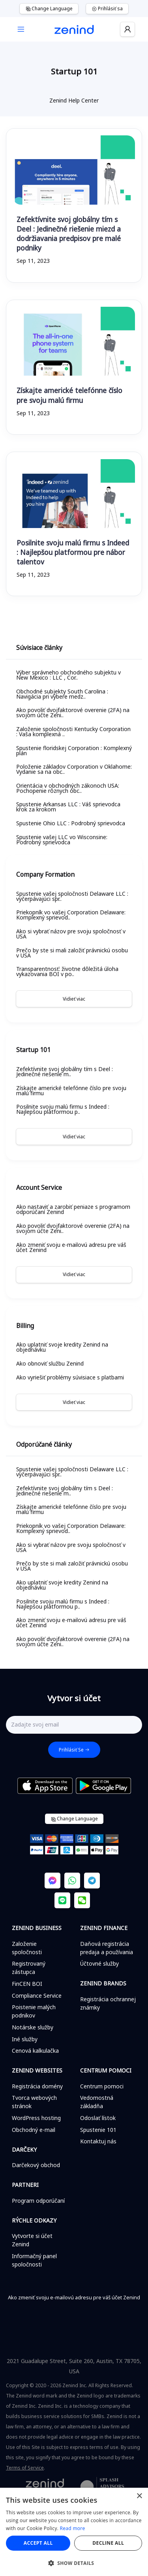  Describe the element at coordinates (74, 750) in the screenshot. I see `Spustenie floridskej Corporation : Komplexný plán` at that location.